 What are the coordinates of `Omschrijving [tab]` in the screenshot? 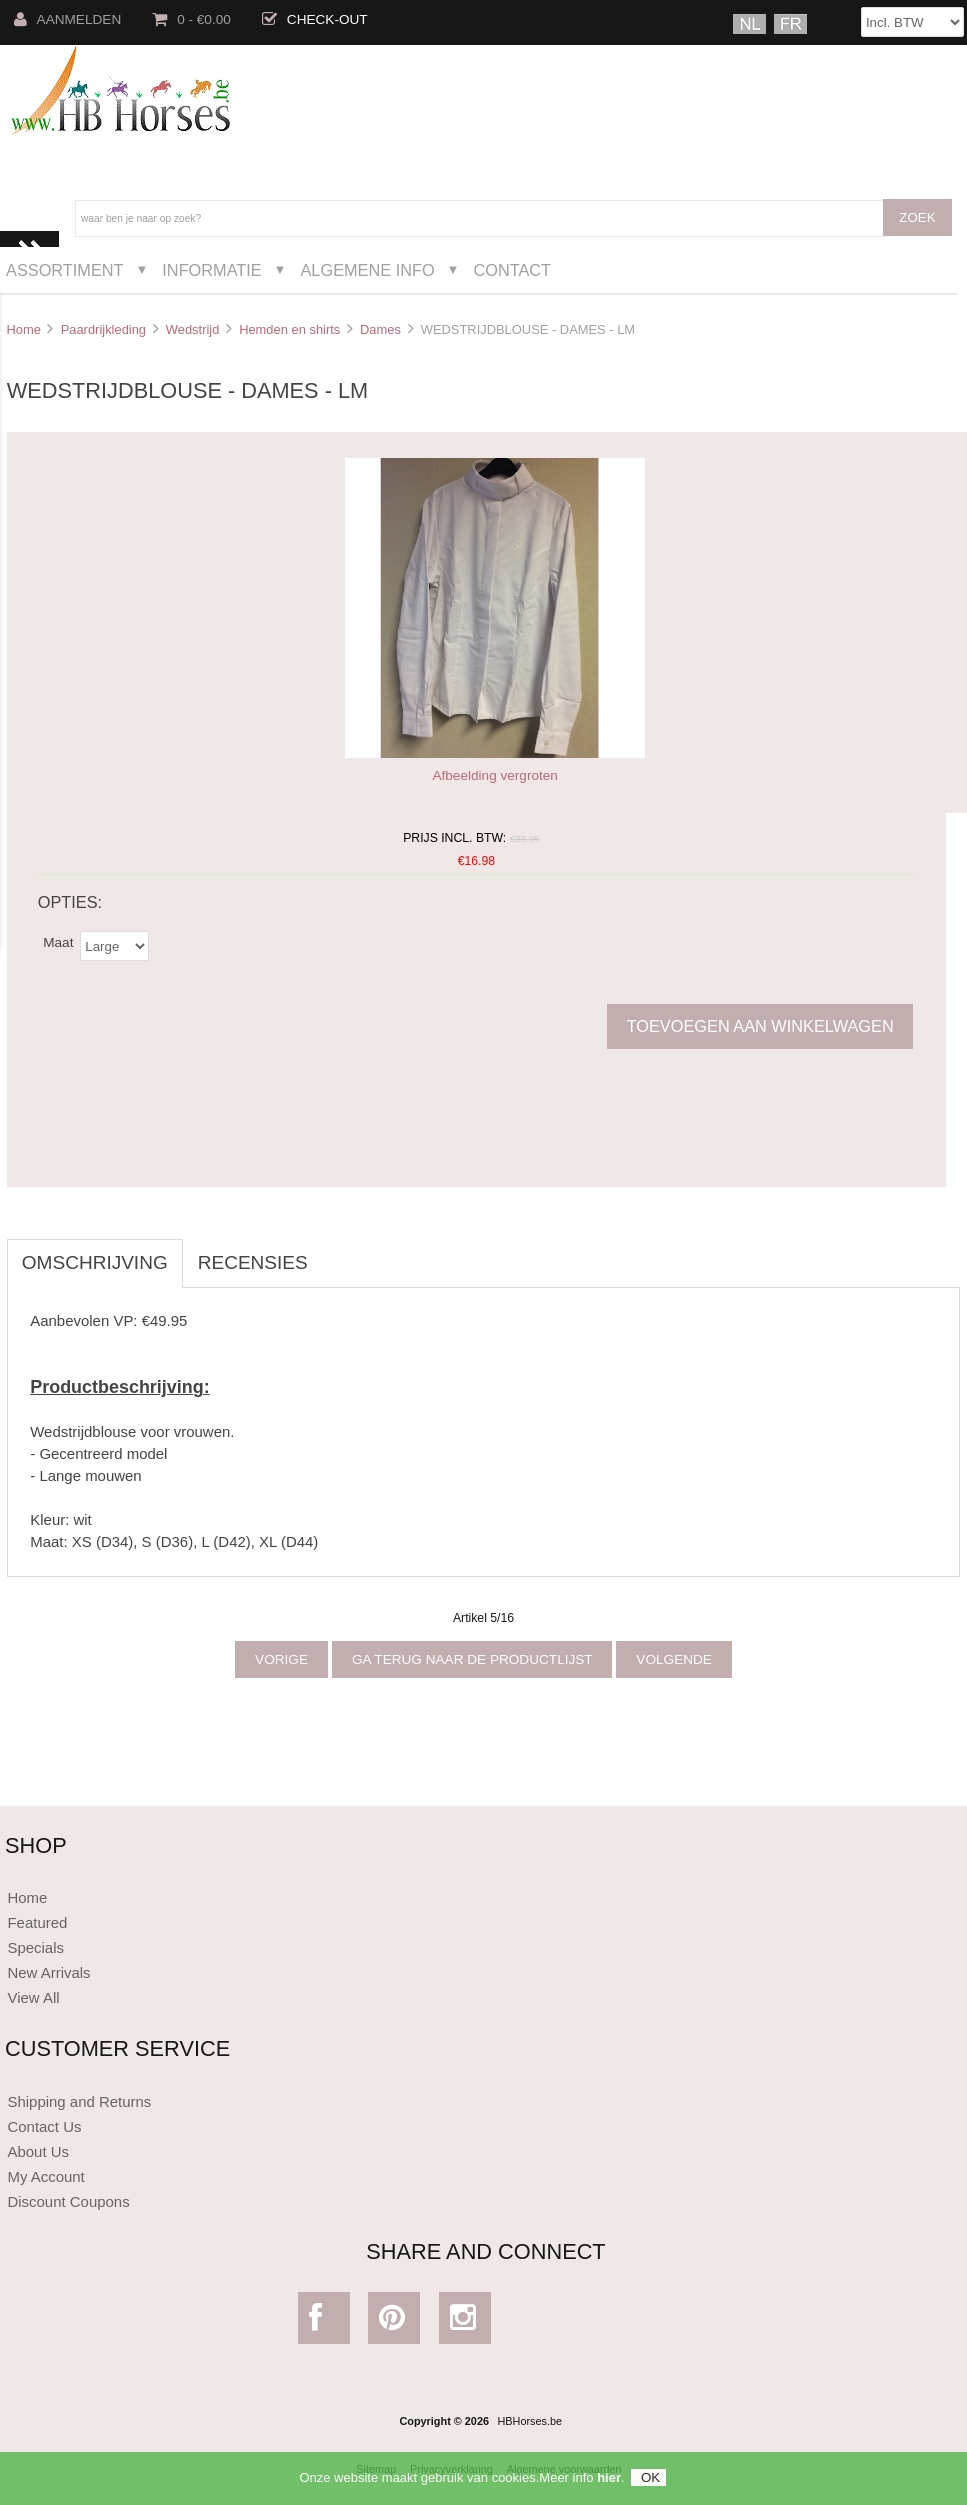 It's located at (95, 1262).